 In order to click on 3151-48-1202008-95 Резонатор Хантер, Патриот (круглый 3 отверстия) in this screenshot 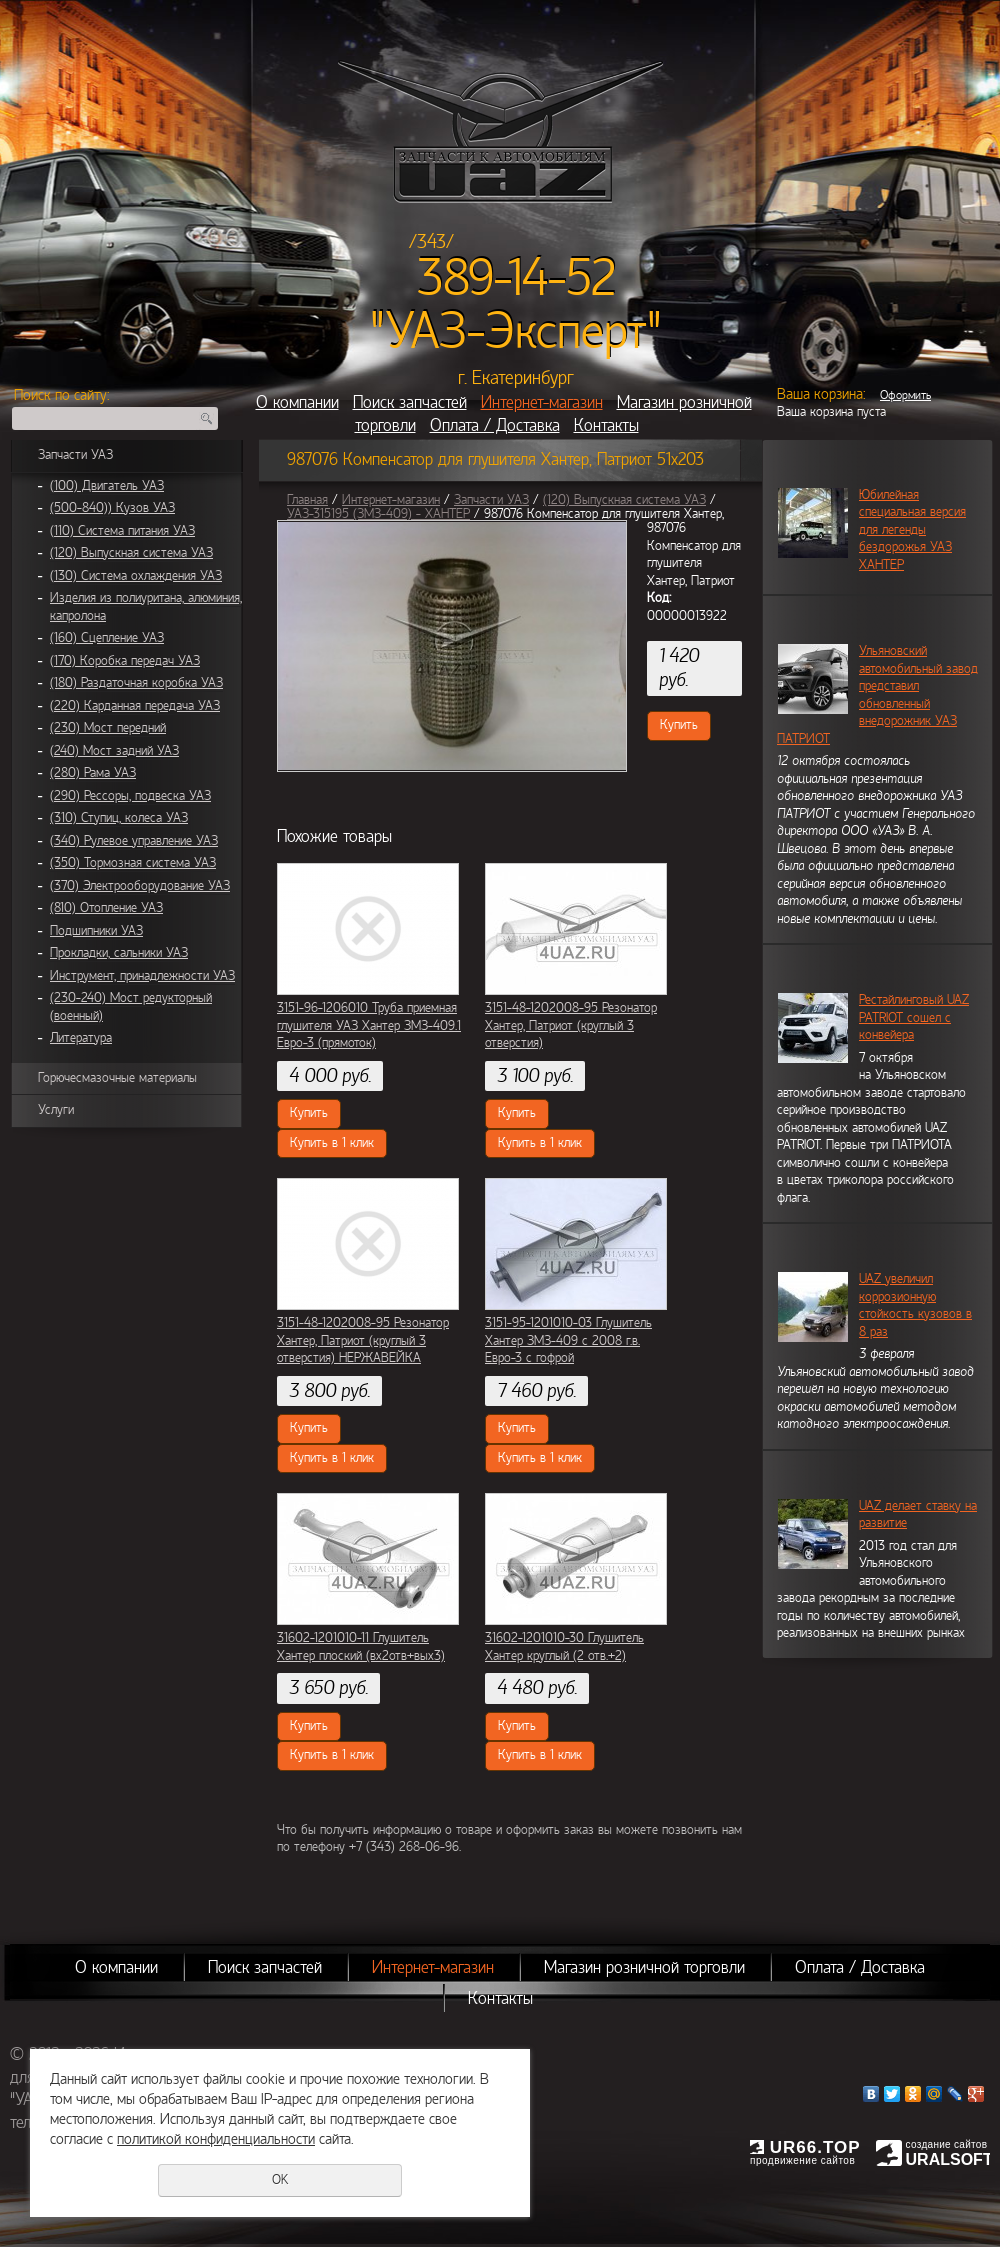, I will do `click(571, 1025)`.